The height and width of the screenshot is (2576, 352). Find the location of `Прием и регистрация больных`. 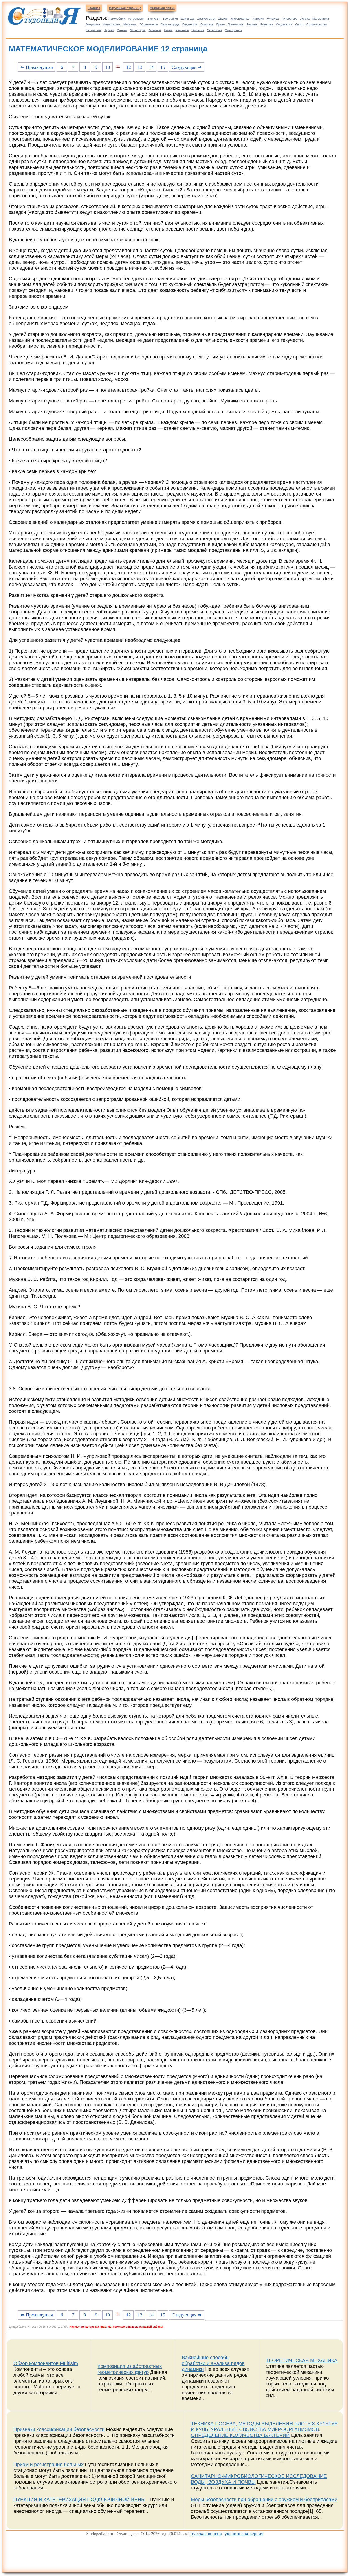

Прием и регистрация больных is located at coordinates (48, 2464).